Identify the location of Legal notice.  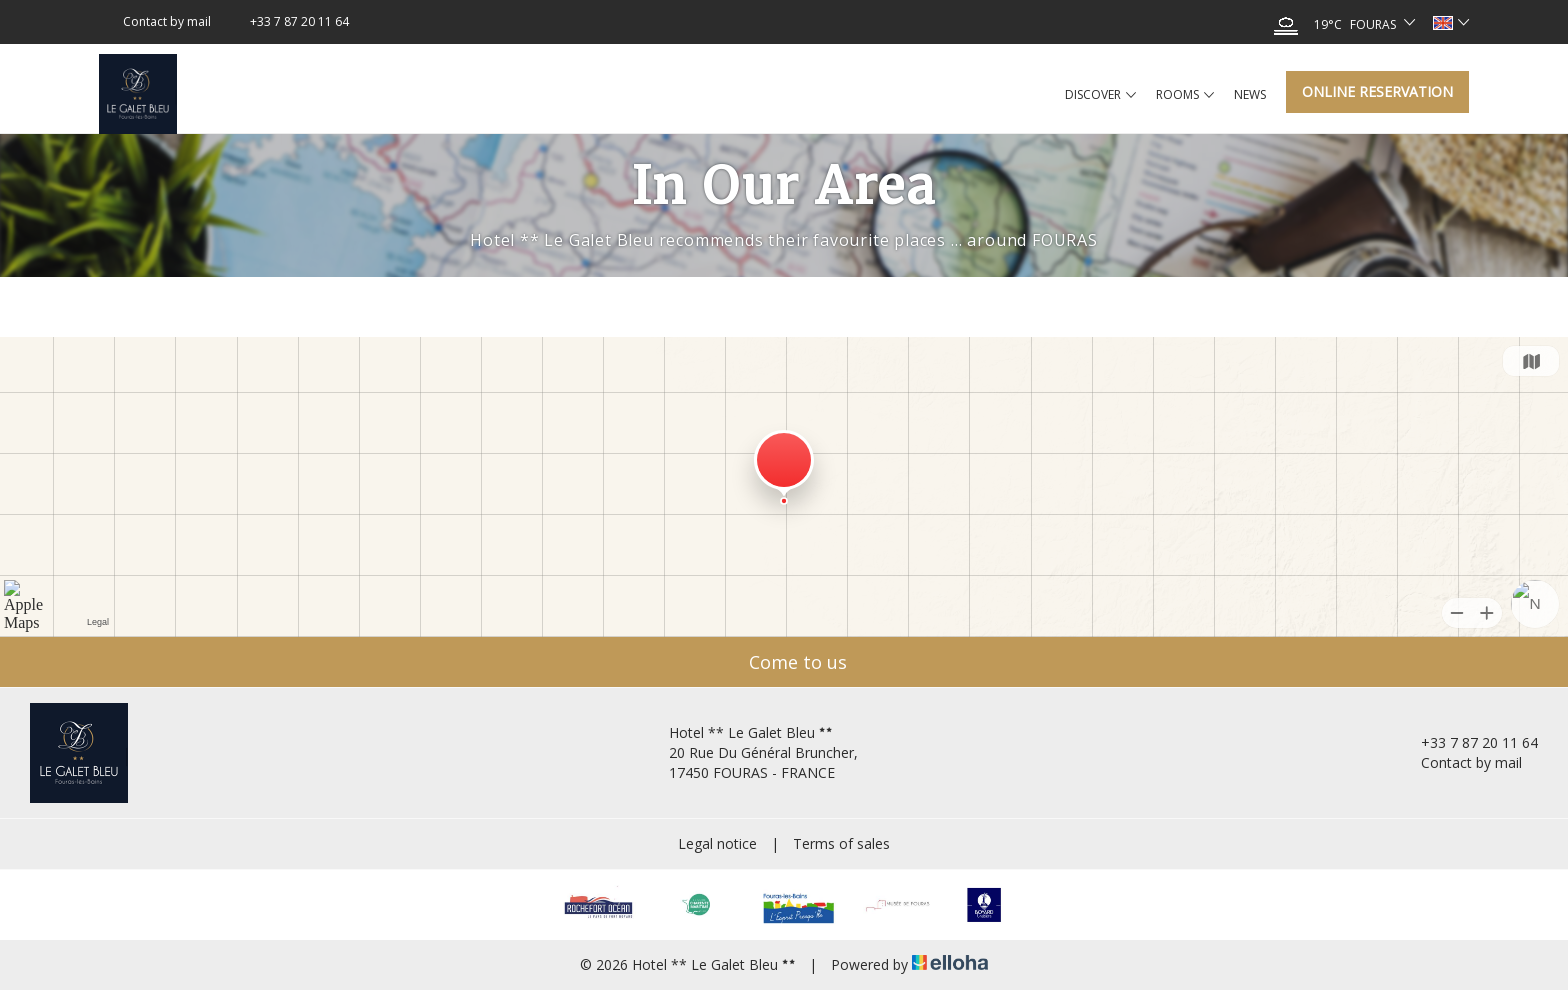
(717, 843).